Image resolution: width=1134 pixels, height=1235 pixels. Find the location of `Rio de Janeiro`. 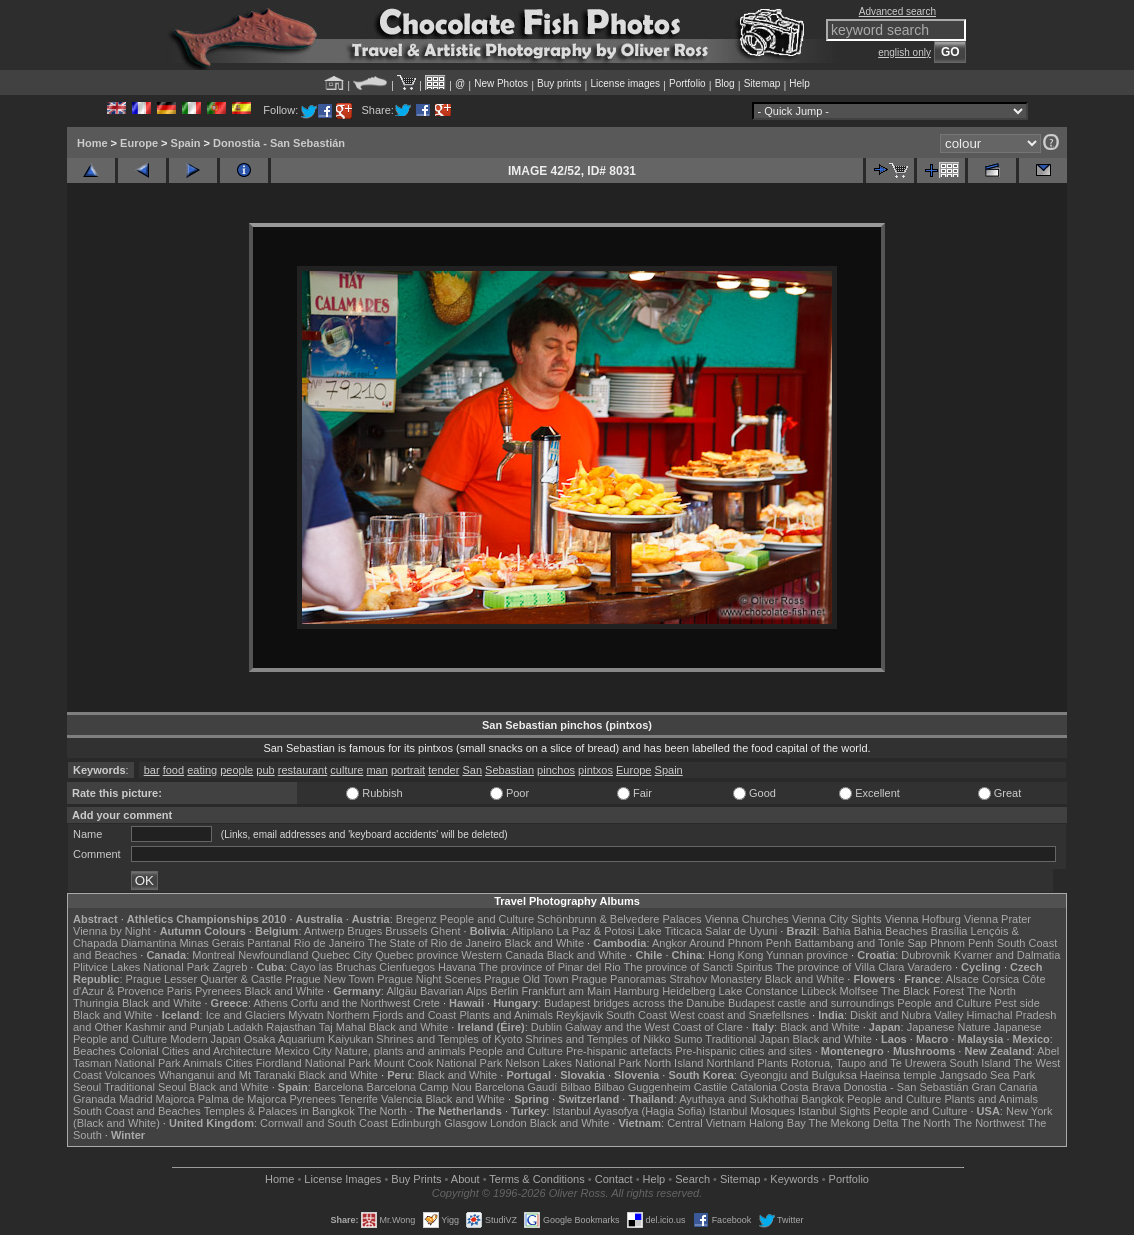

Rio de Janeiro is located at coordinates (329, 943).